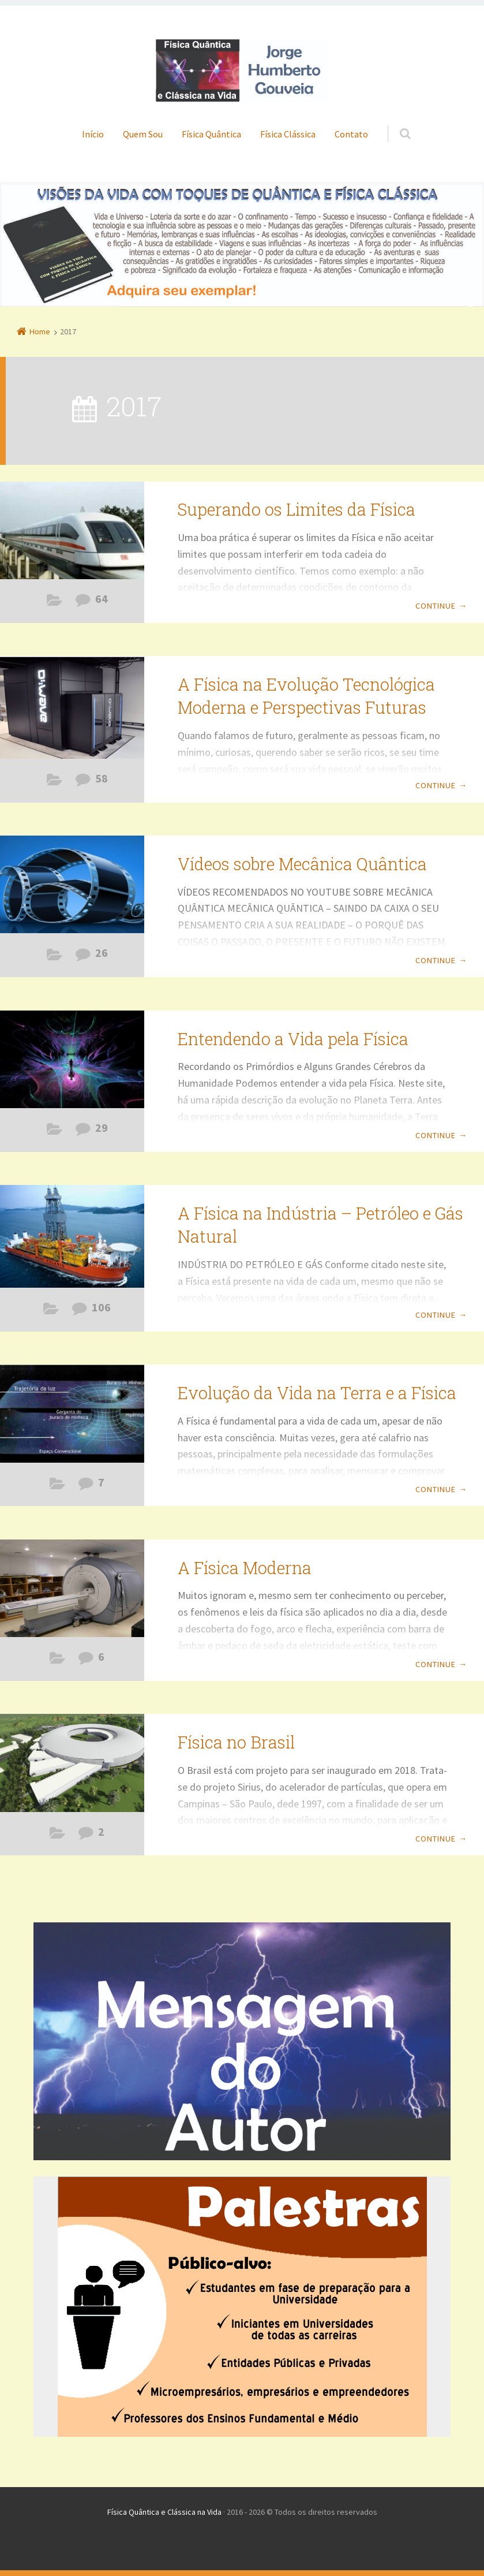  I want to click on Superando os Limites da Física, so click(296, 509).